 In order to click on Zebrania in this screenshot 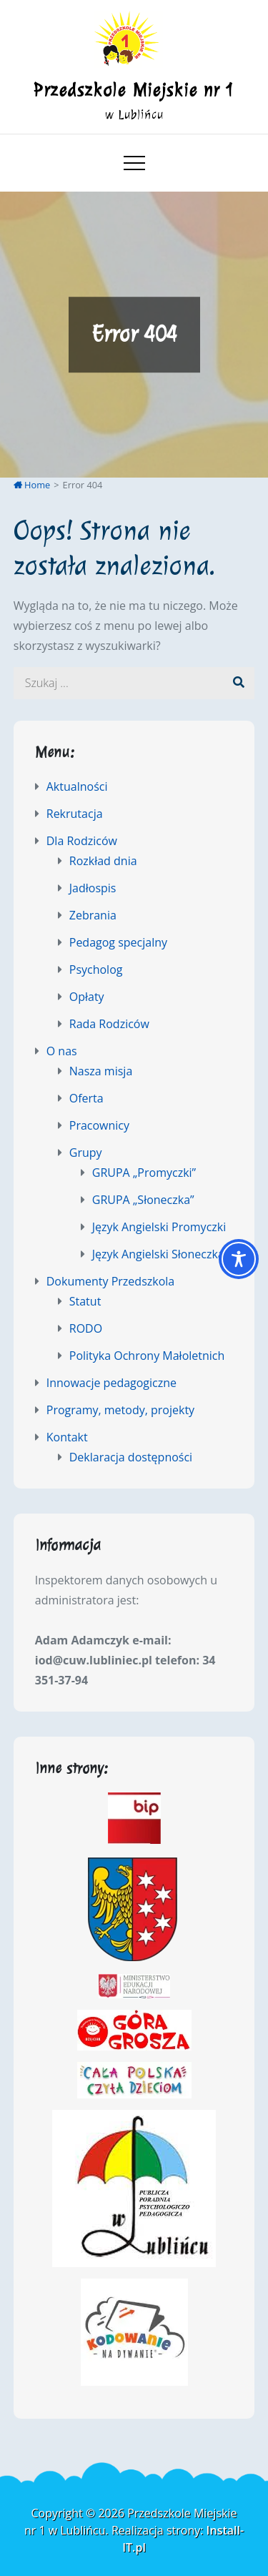, I will do `click(92, 915)`.